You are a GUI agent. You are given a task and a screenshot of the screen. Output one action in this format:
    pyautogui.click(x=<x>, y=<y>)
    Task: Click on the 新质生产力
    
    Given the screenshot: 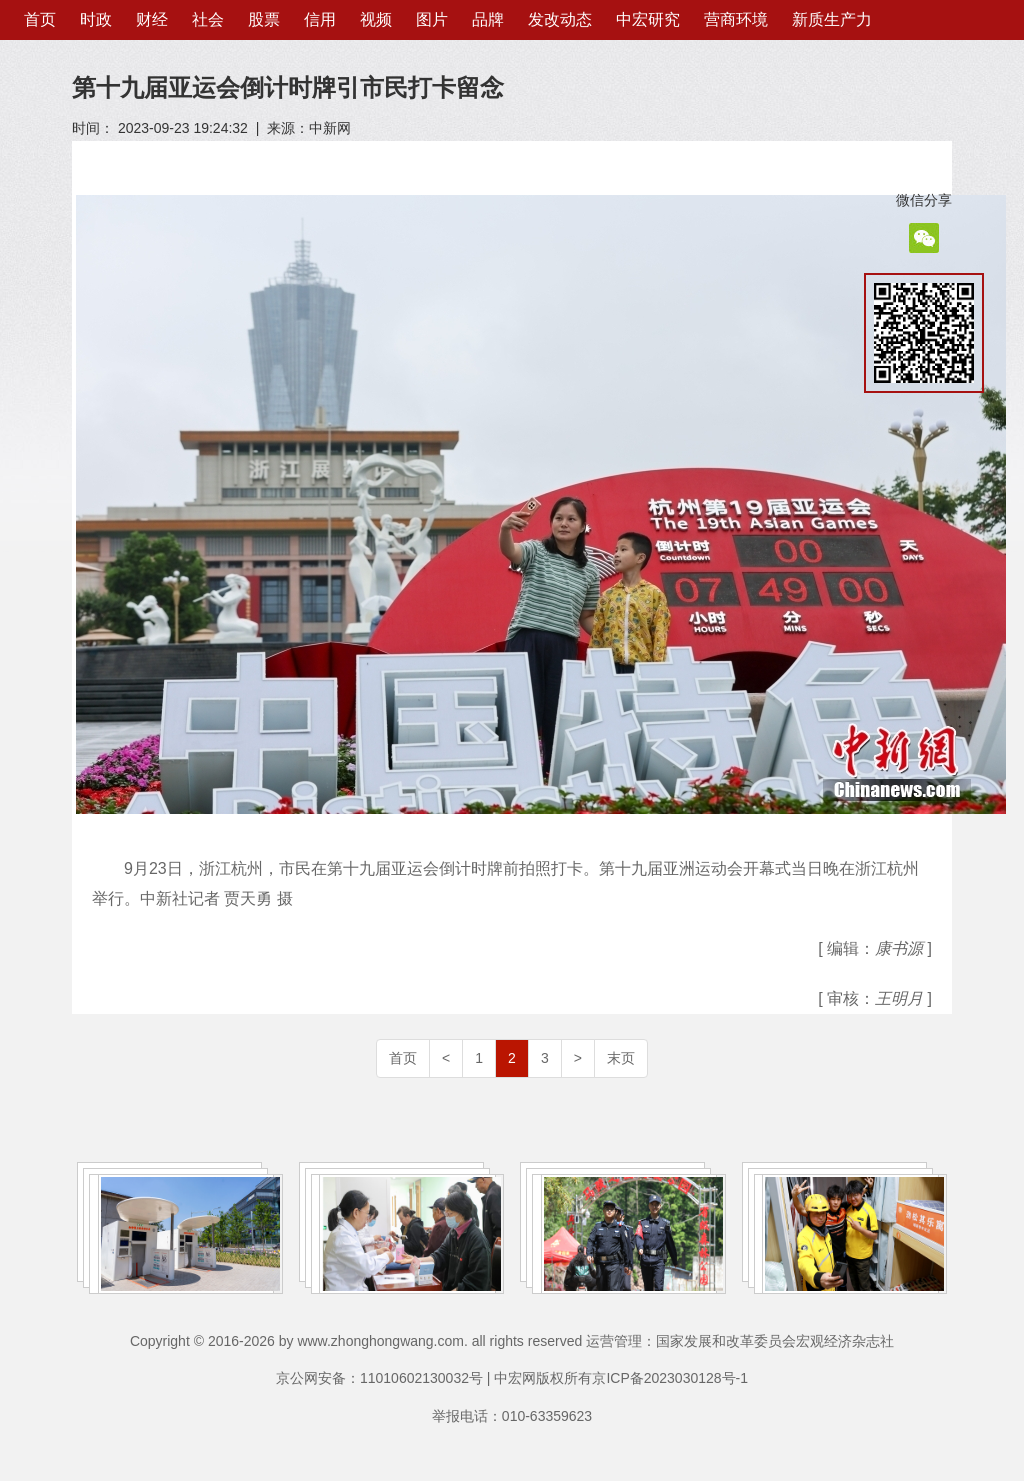 What is the action you would take?
    pyautogui.click(x=832, y=19)
    